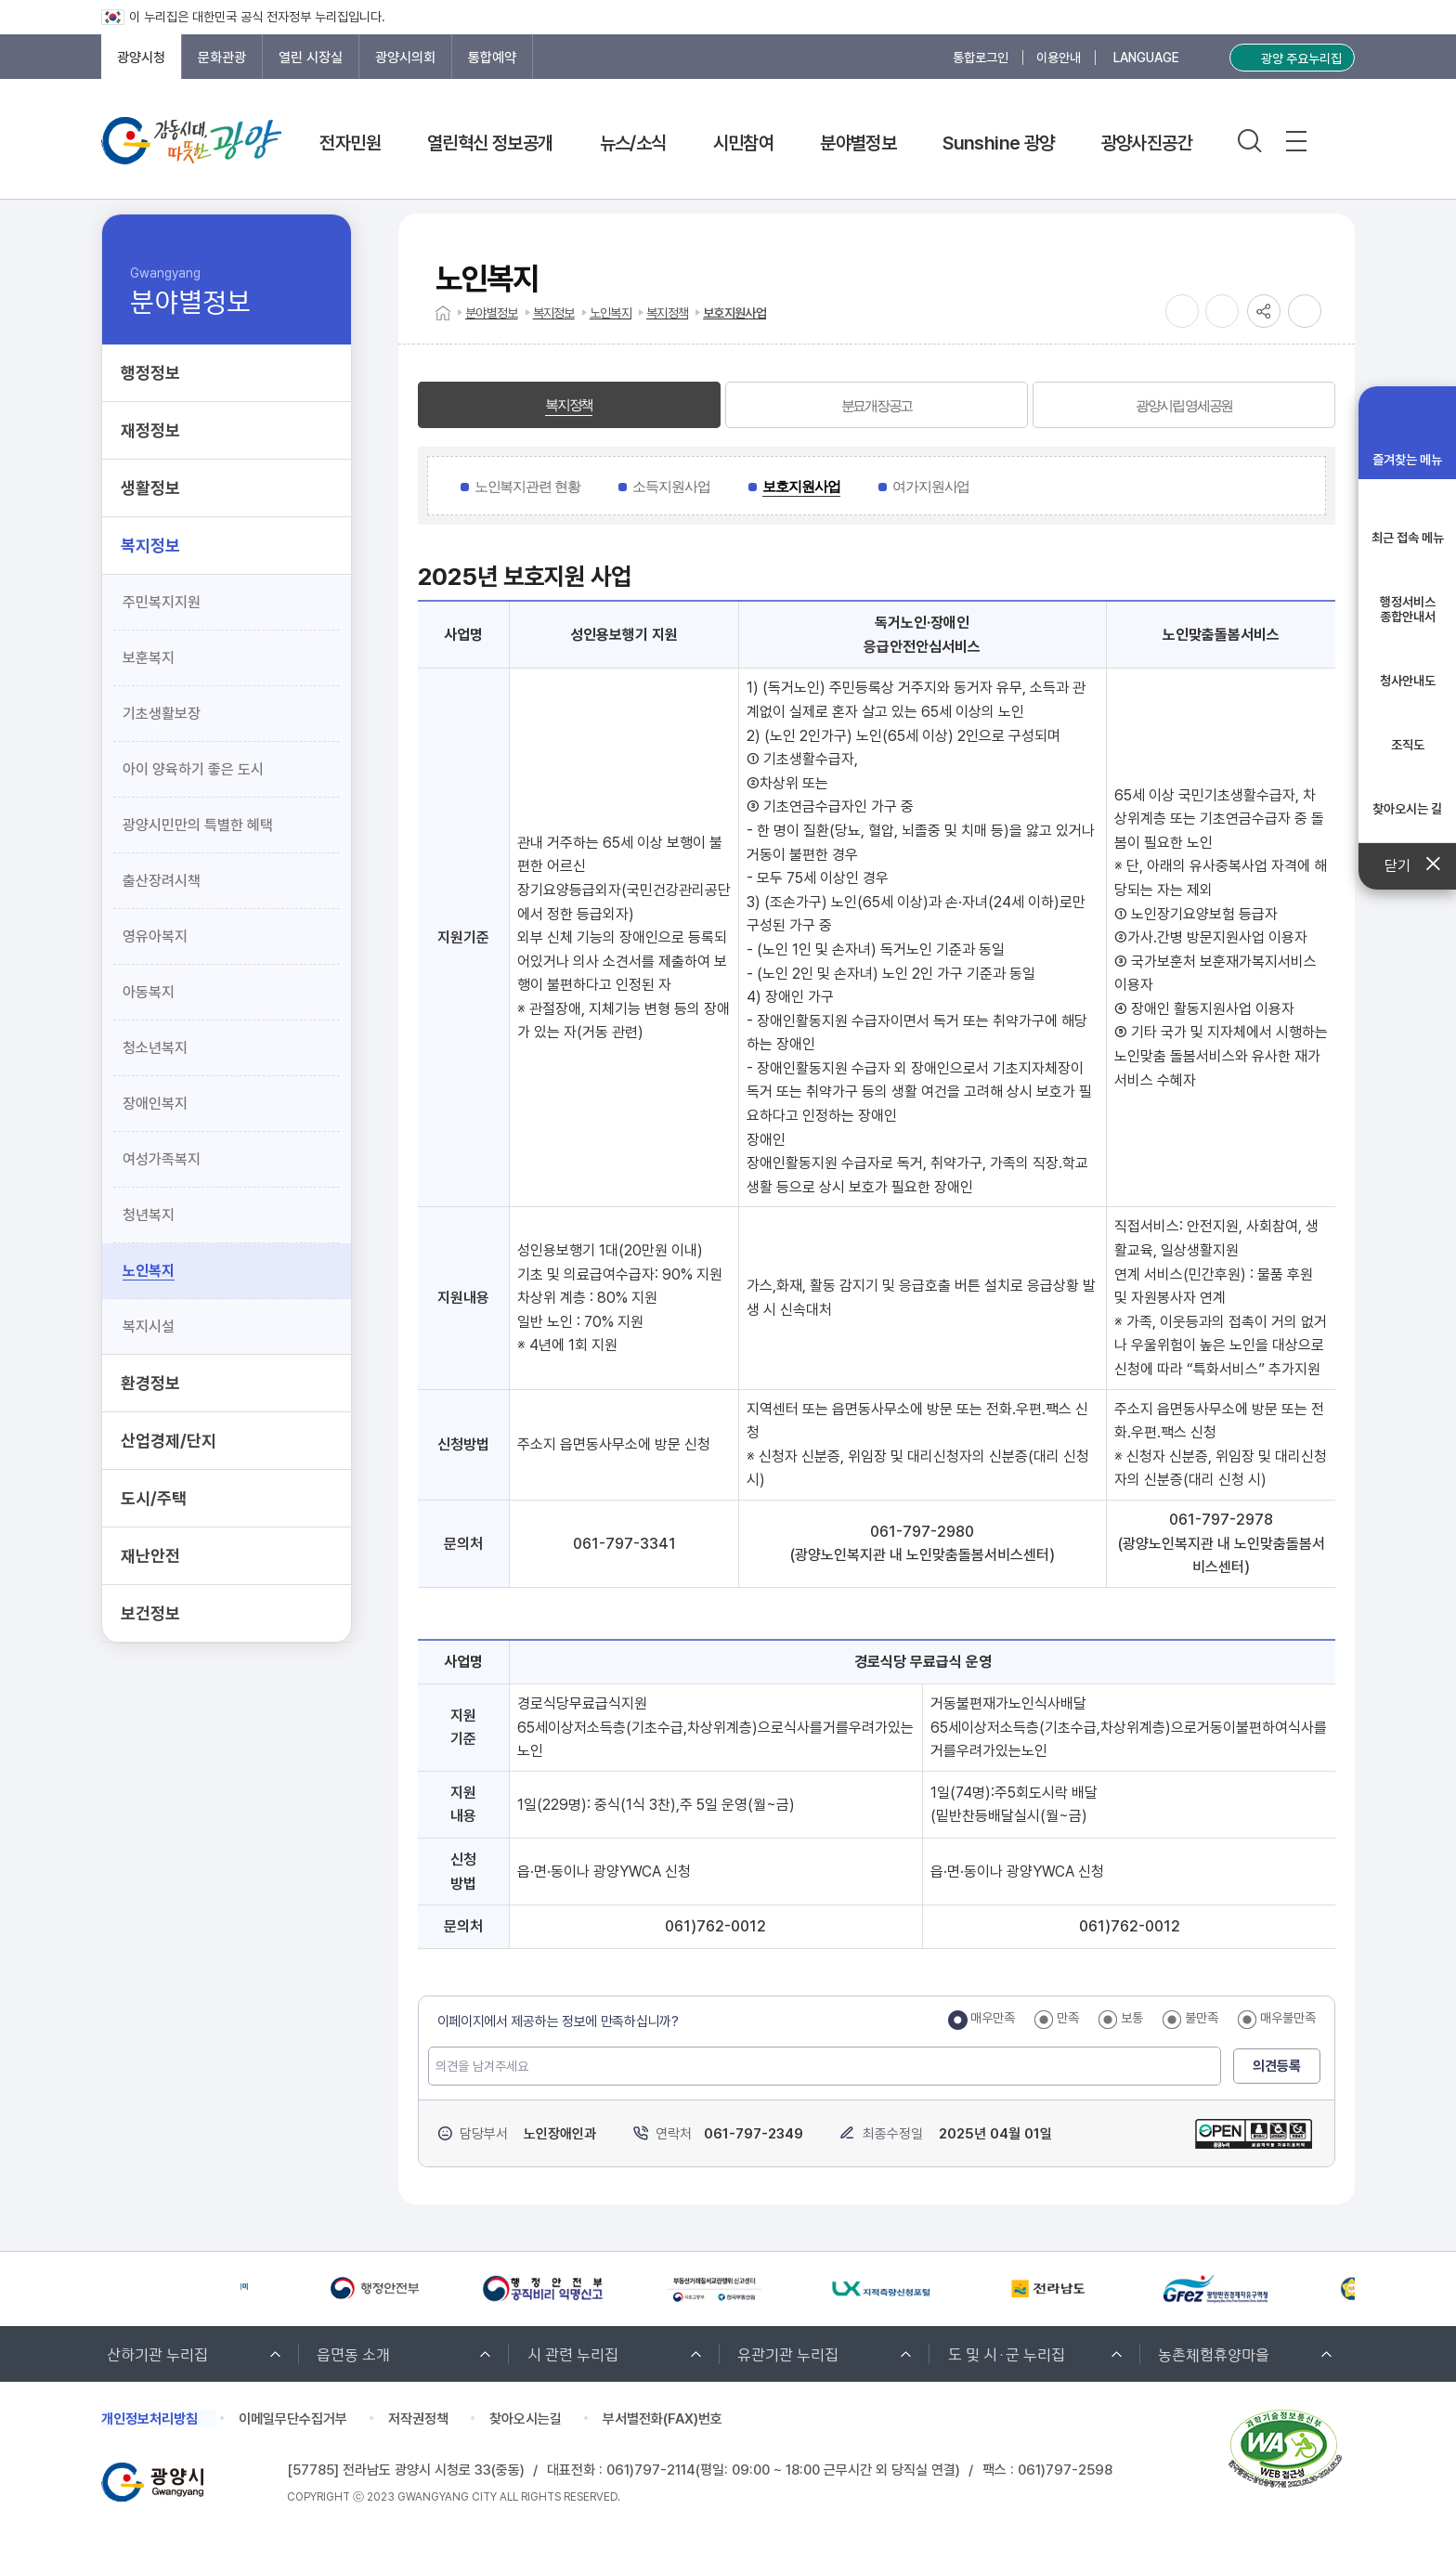 The width and height of the screenshot is (1456, 2574). What do you see at coordinates (743, 143) in the screenshot?
I see `시민참여` at bounding box center [743, 143].